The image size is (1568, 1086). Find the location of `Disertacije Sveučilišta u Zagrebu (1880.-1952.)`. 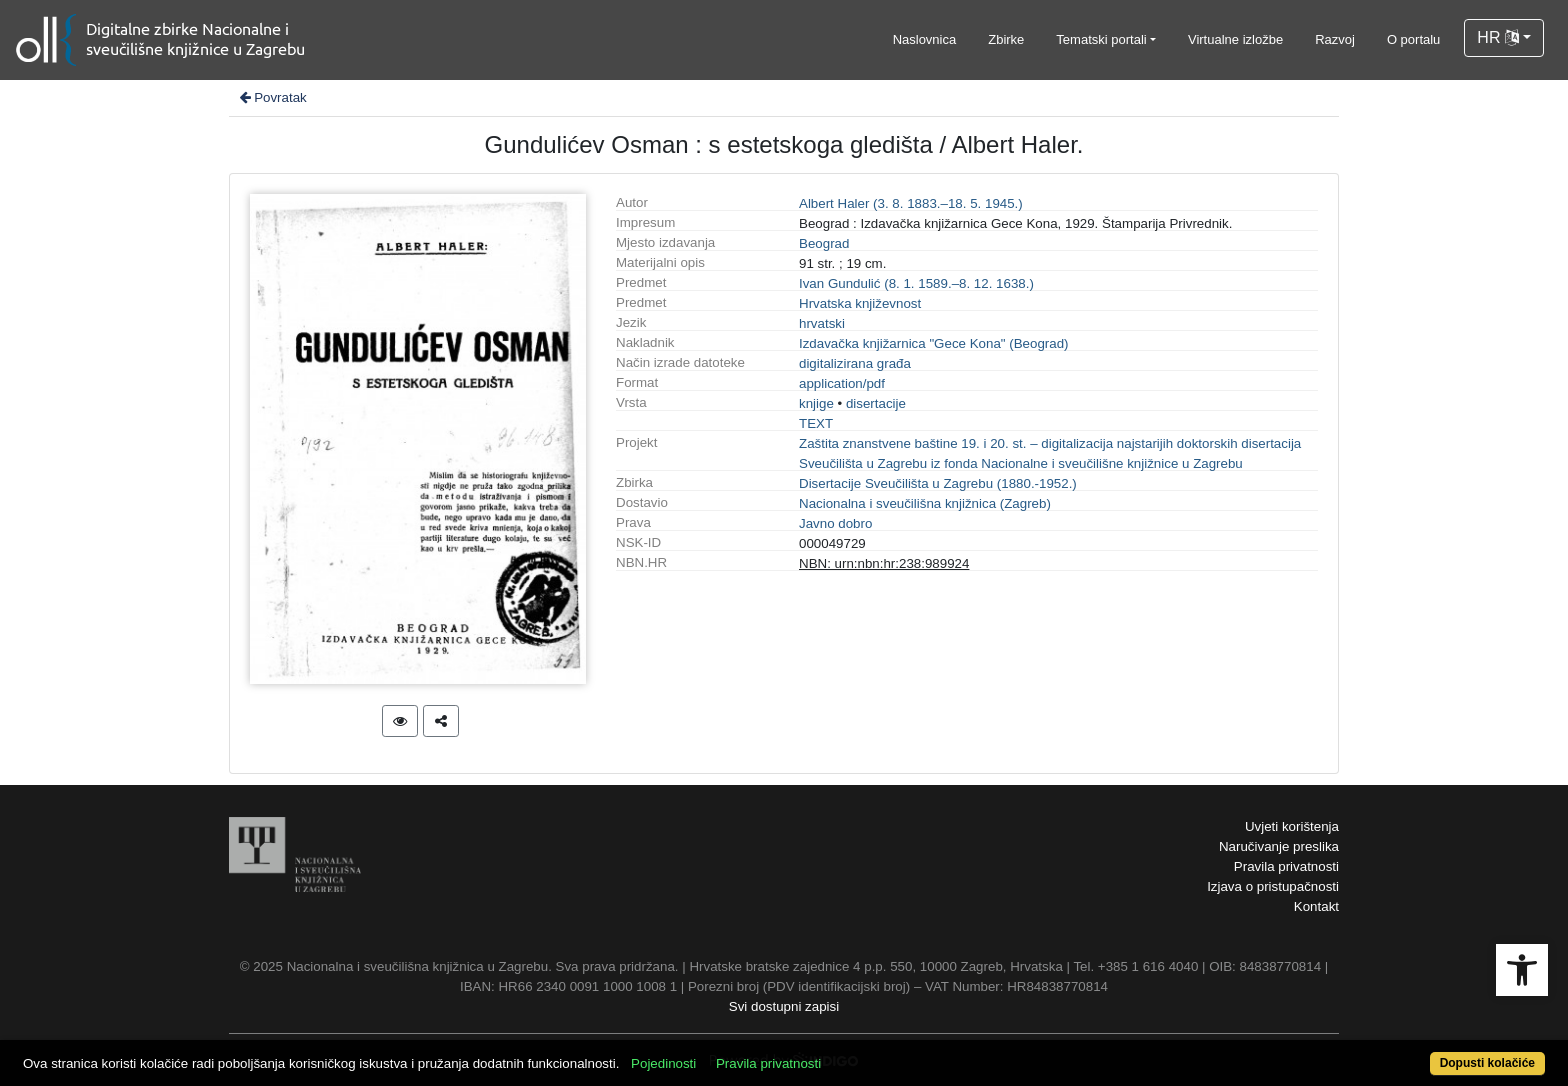

Disertacije Sveučilišta u Zagrebu (1880.-1952.) is located at coordinates (938, 483).